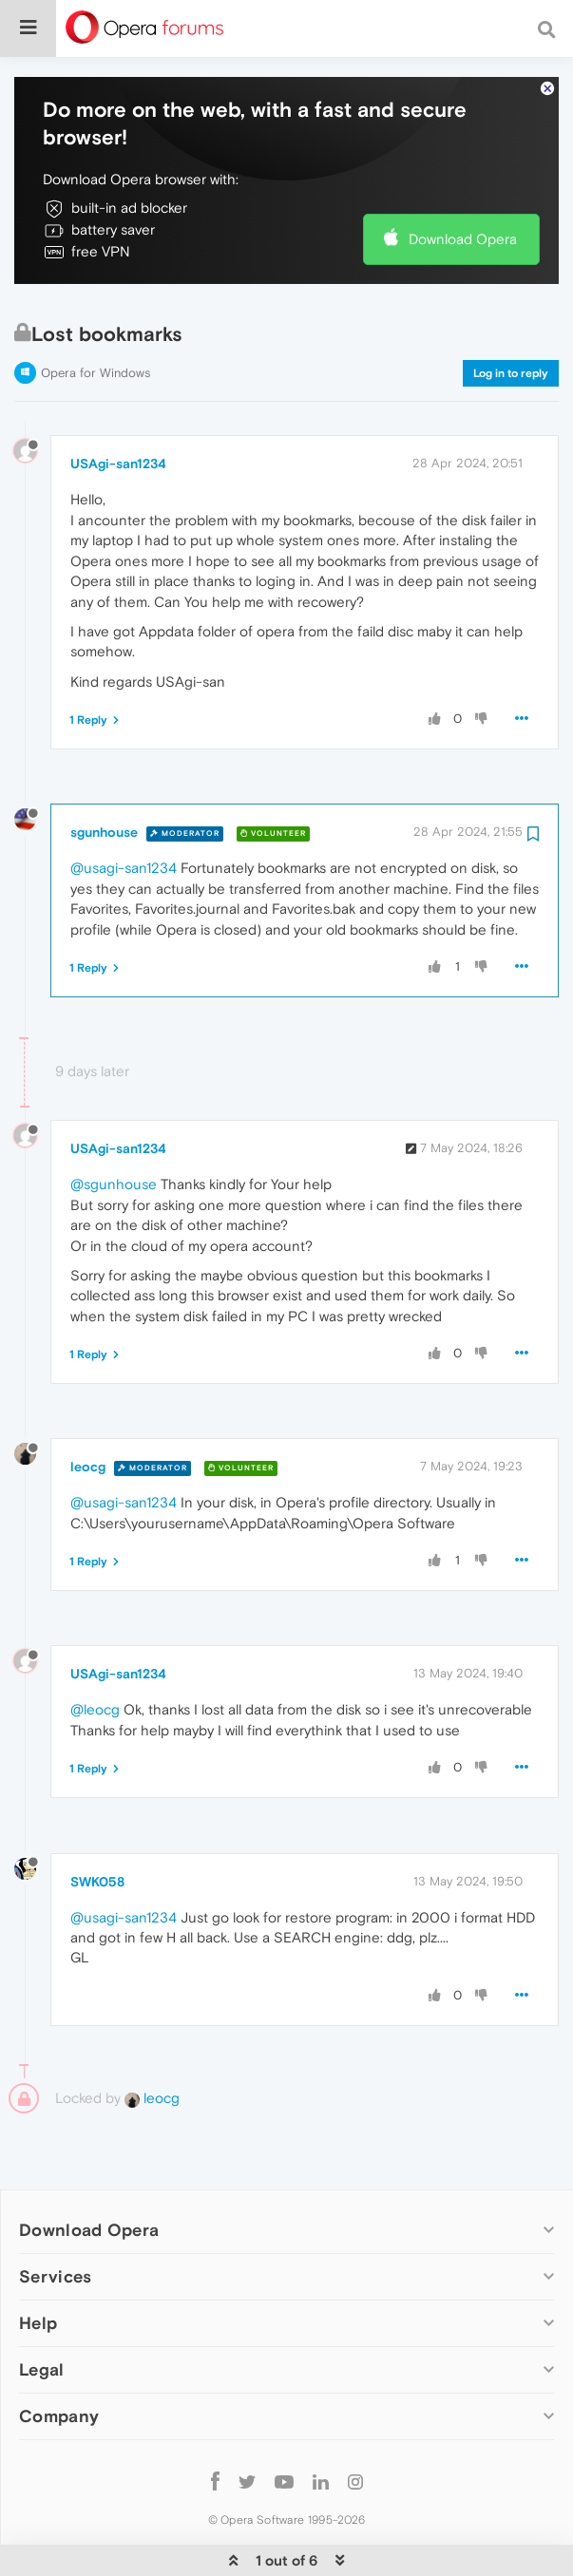  I want to click on @sgunhouse, so click(113, 1126).